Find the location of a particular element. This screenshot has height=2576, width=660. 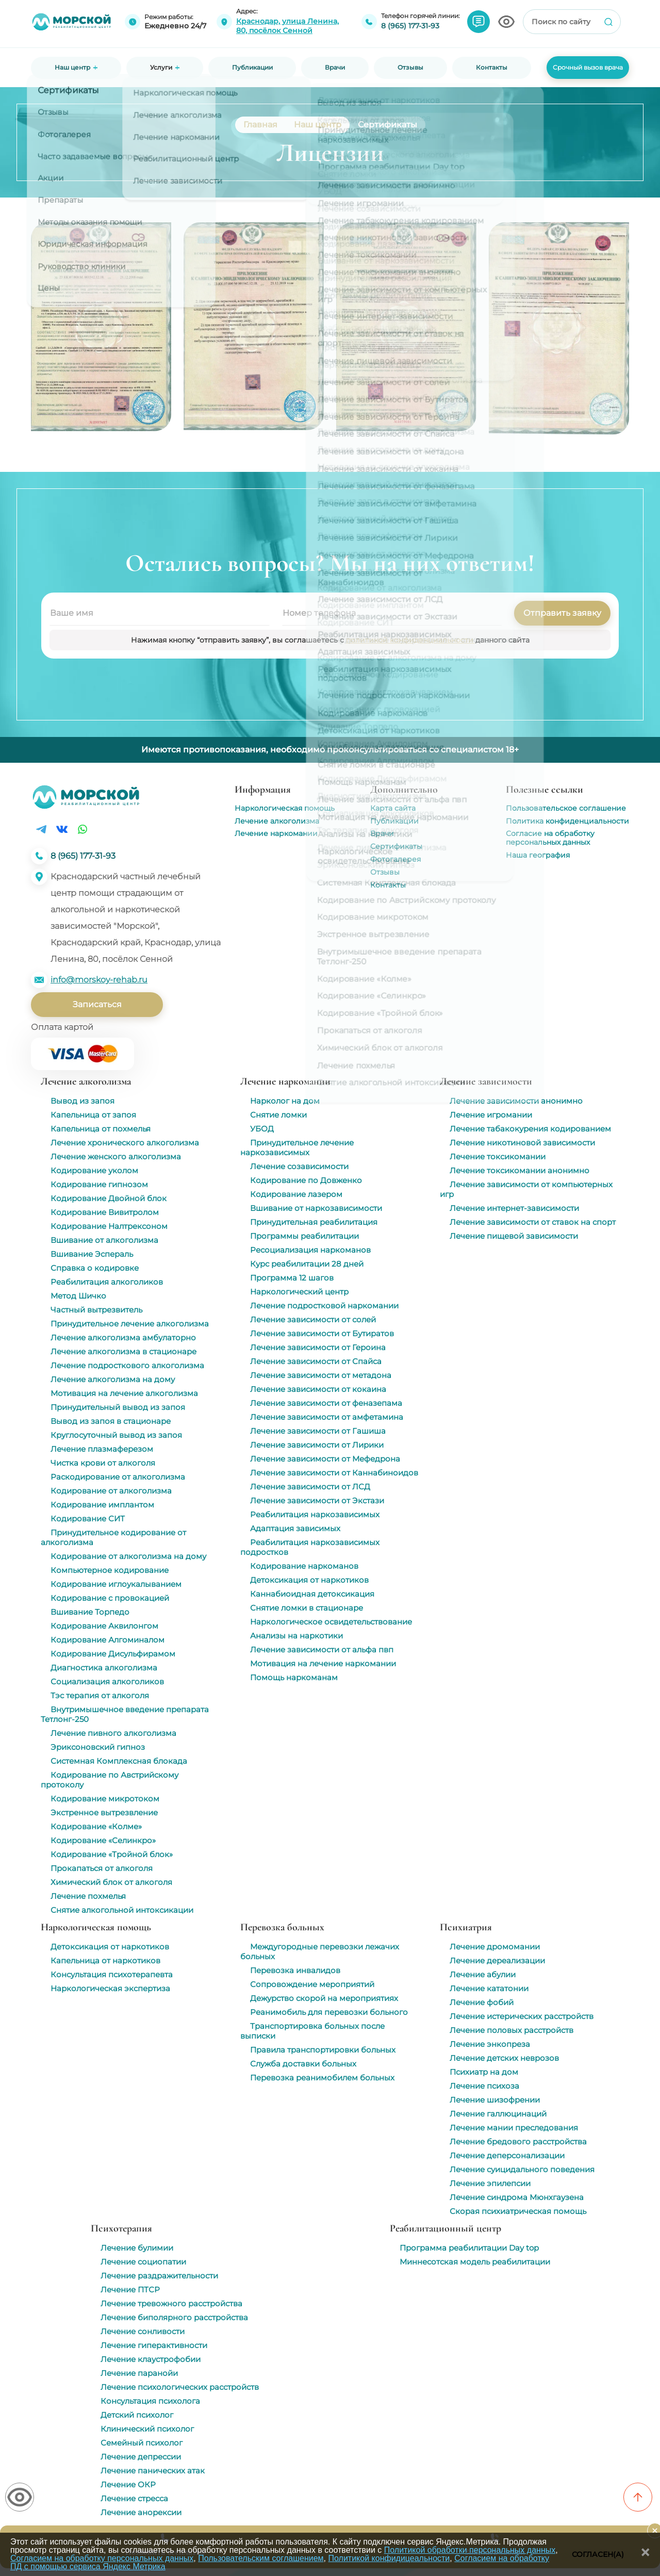

Скорая психиатрическая помощь is located at coordinates (518, 2211).